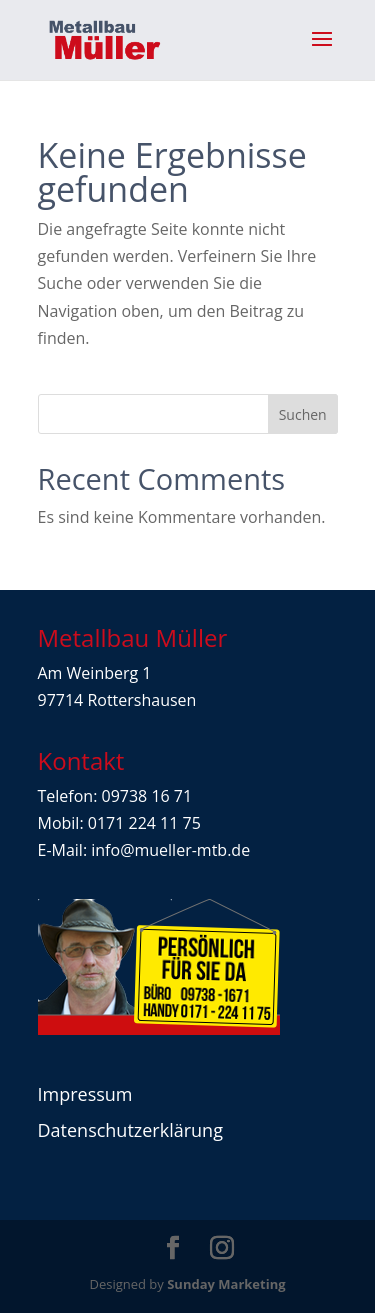  What do you see at coordinates (170, 850) in the screenshot?
I see `info@mueller-mtb.de` at bounding box center [170, 850].